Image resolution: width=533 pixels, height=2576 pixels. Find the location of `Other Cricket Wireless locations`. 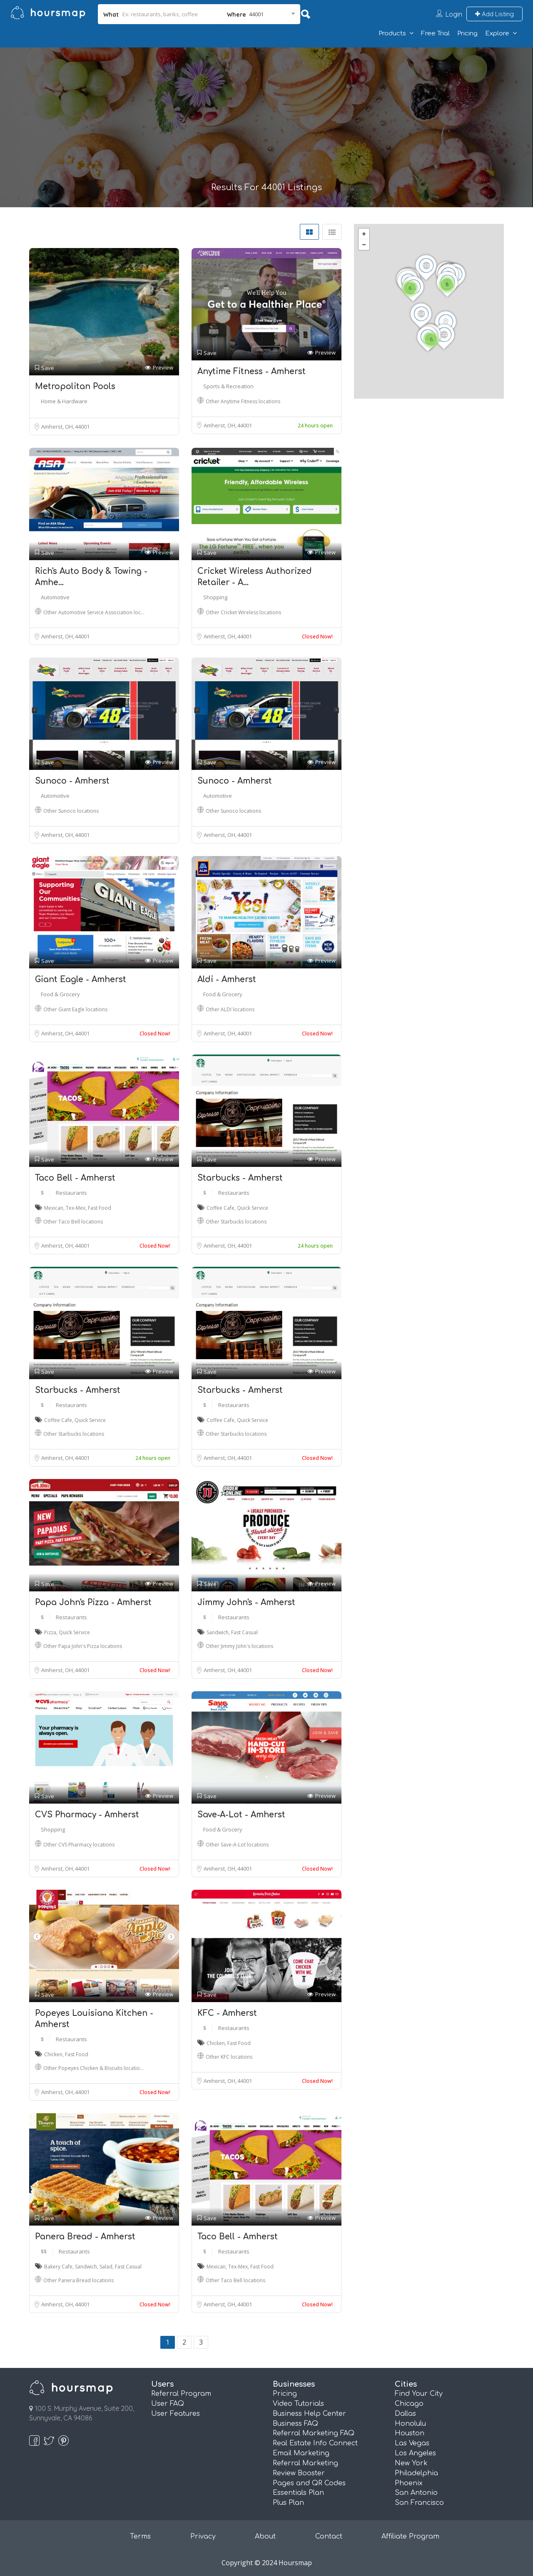

Other Cricket Wireless locations is located at coordinates (243, 612).